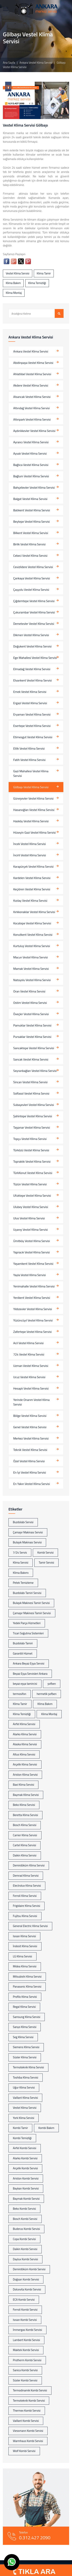 The image size is (72, 2576). What do you see at coordinates (25, 1815) in the screenshot?
I see `Beretta Klima Servisi` at bounding box center [25, 1815].